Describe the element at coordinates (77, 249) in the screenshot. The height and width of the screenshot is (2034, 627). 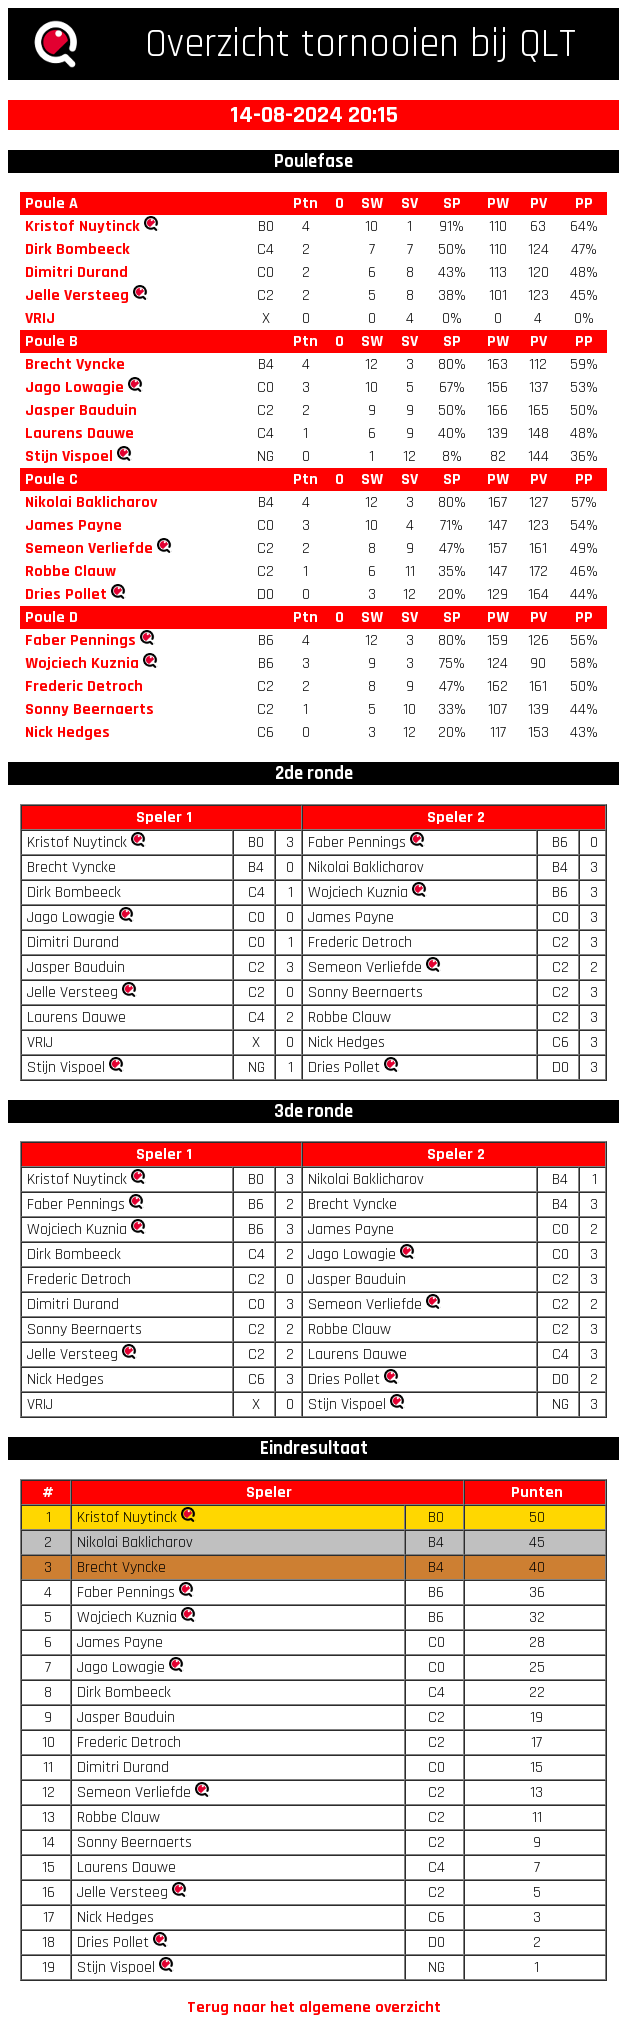
I see `Dirk Bombeeck` at that location.